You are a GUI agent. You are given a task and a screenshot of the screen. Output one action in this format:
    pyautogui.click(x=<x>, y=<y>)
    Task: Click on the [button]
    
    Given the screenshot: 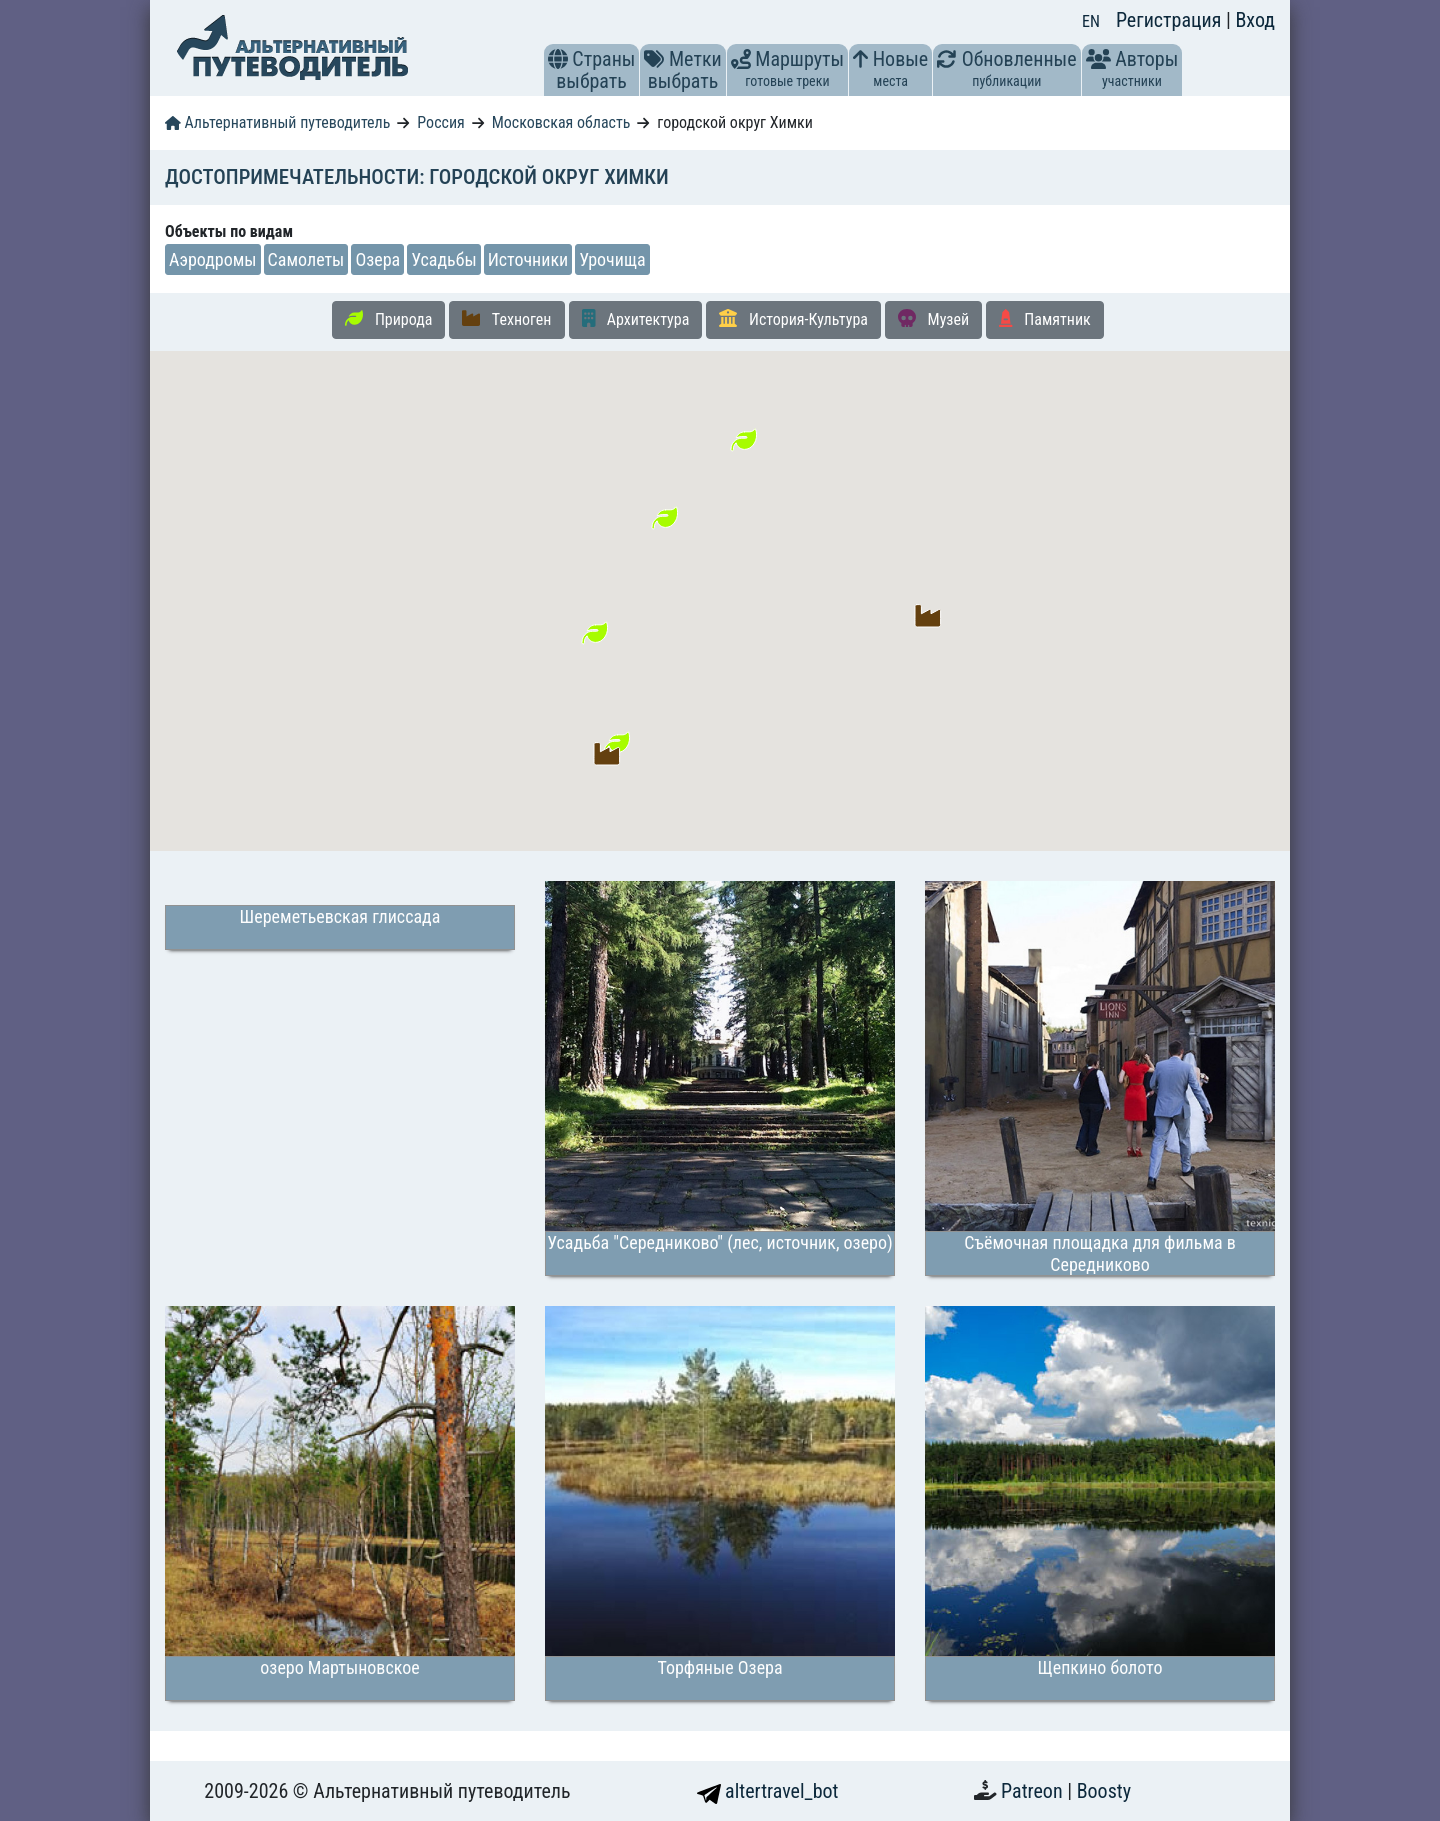 What is the action you would take?
    pyautogui.click(x=558, y=59)
    